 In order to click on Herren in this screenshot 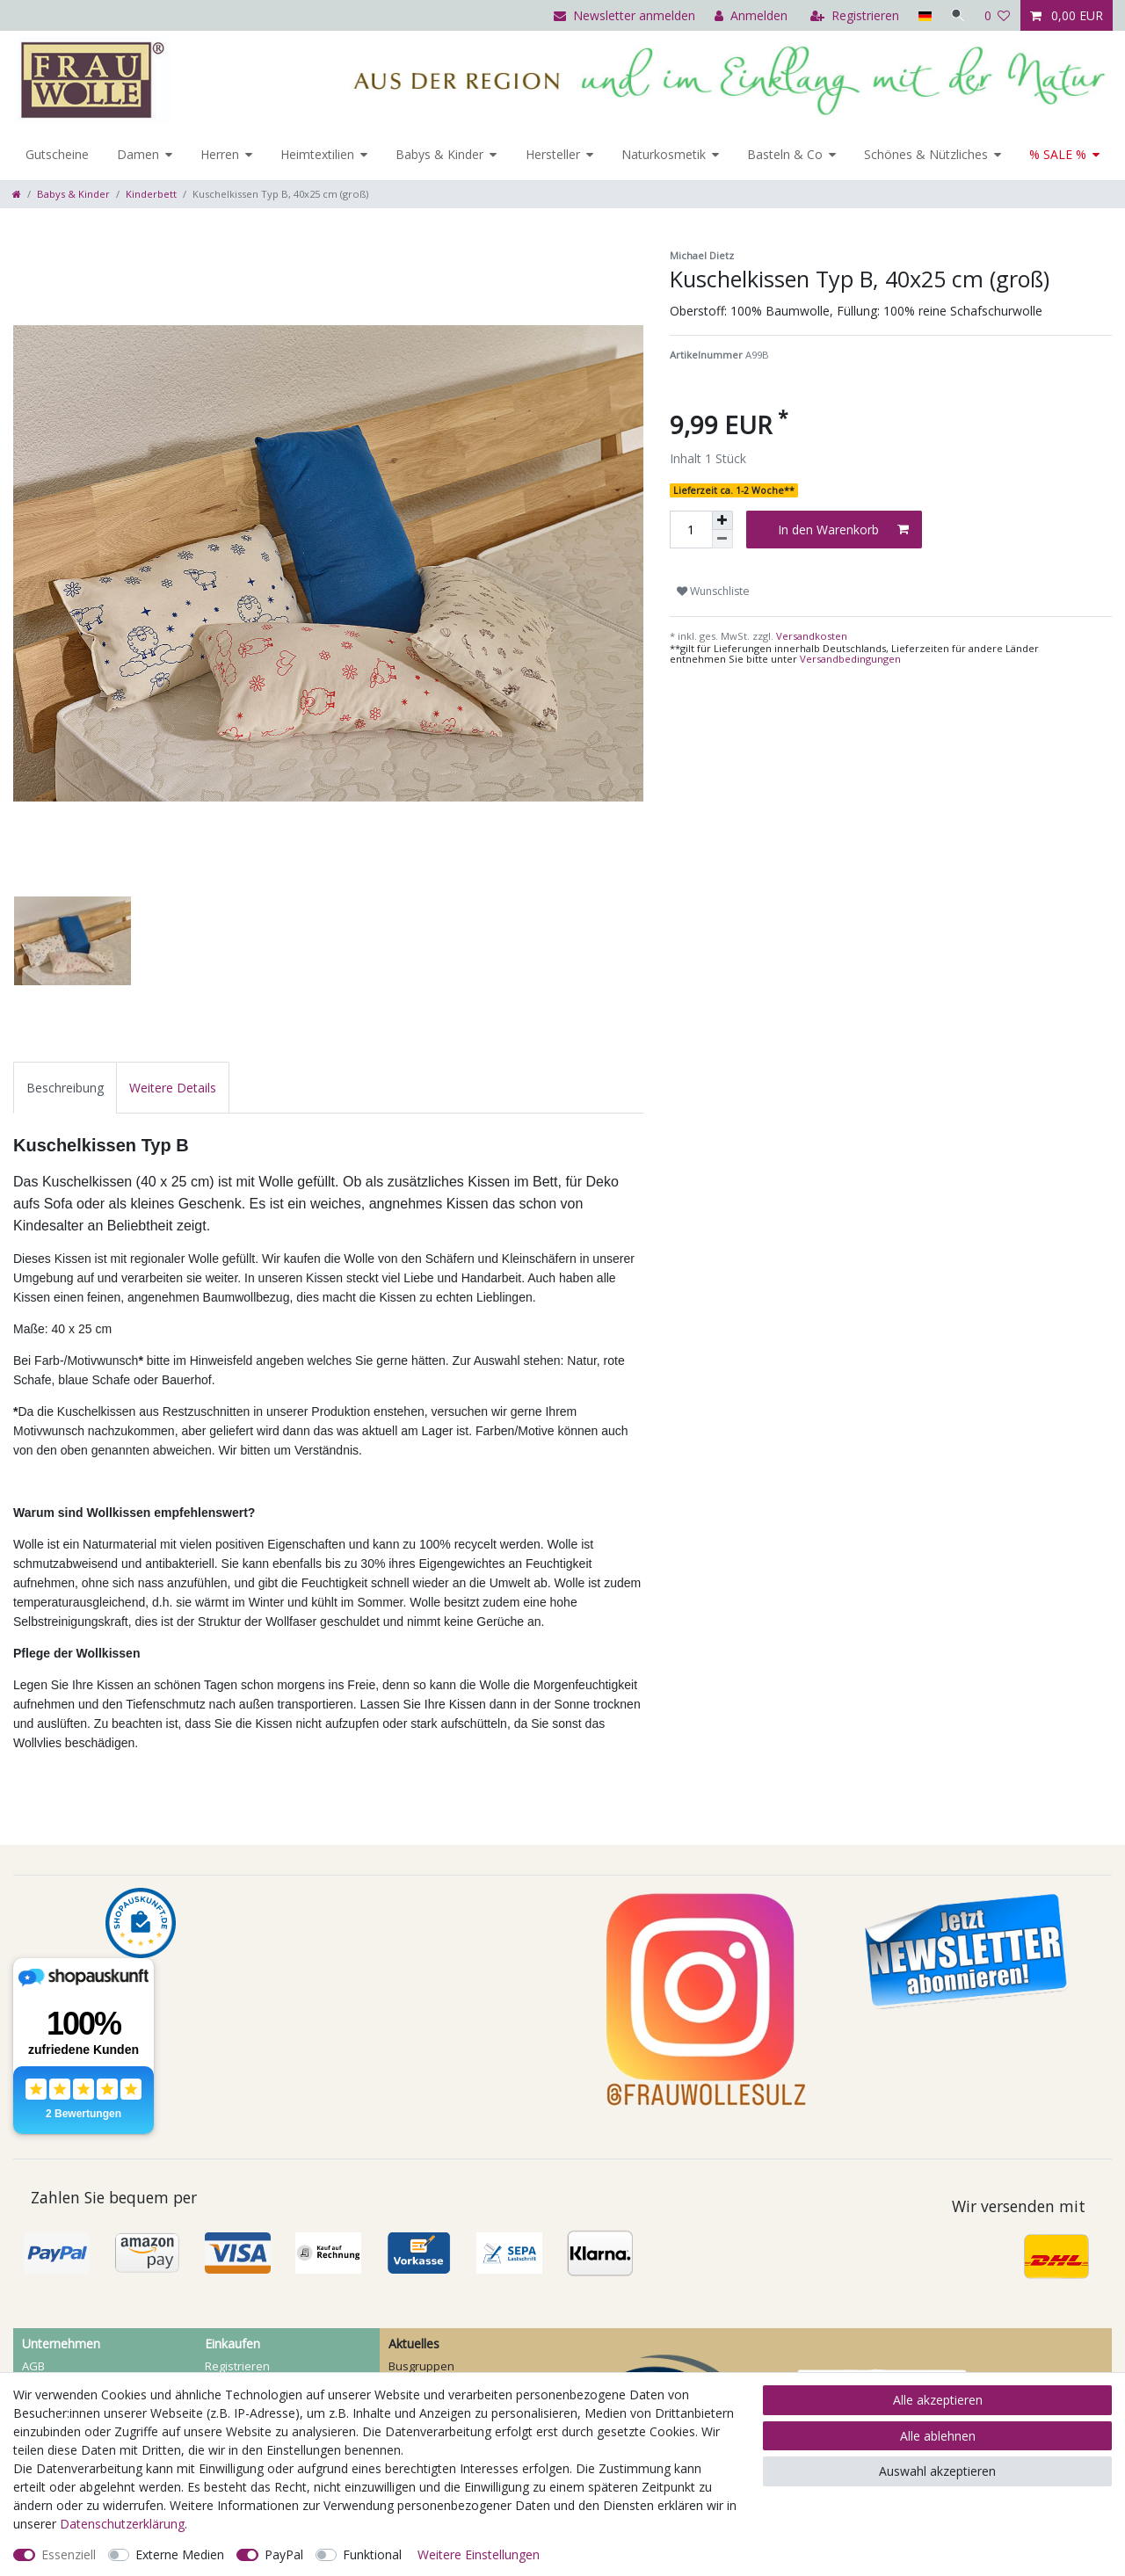, I will do `click(219, 154)`.